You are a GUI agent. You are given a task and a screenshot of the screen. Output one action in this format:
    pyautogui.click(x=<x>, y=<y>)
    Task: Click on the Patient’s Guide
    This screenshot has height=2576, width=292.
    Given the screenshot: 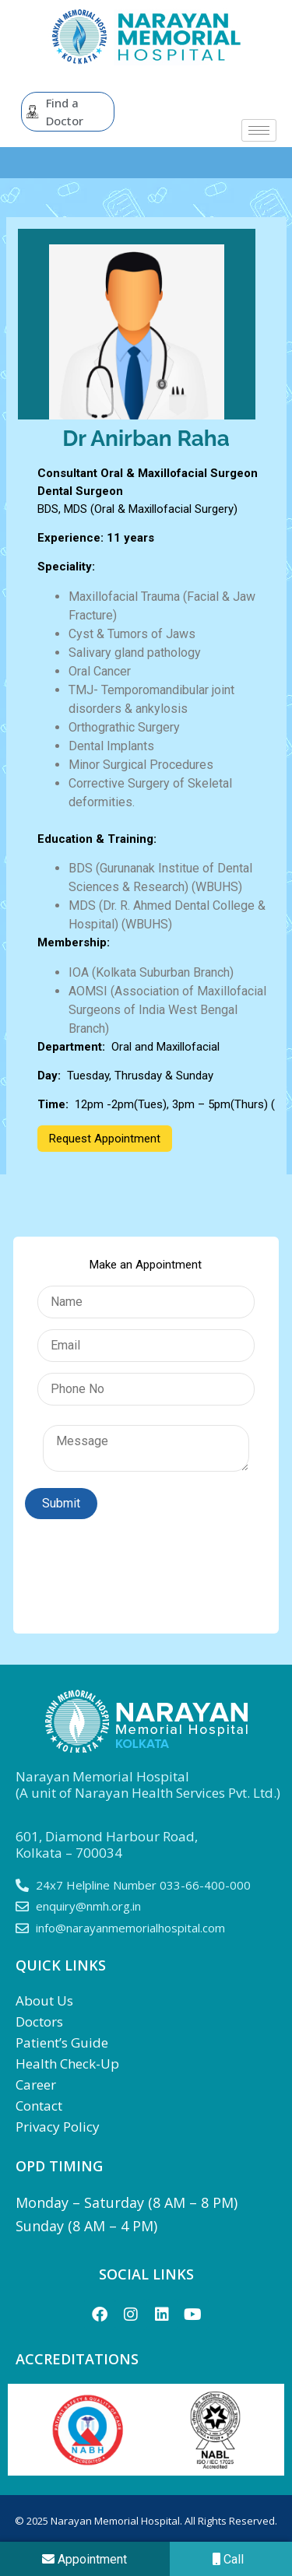 What is the action you would take?
    pyautogui.click(x=62, y=2042)
    